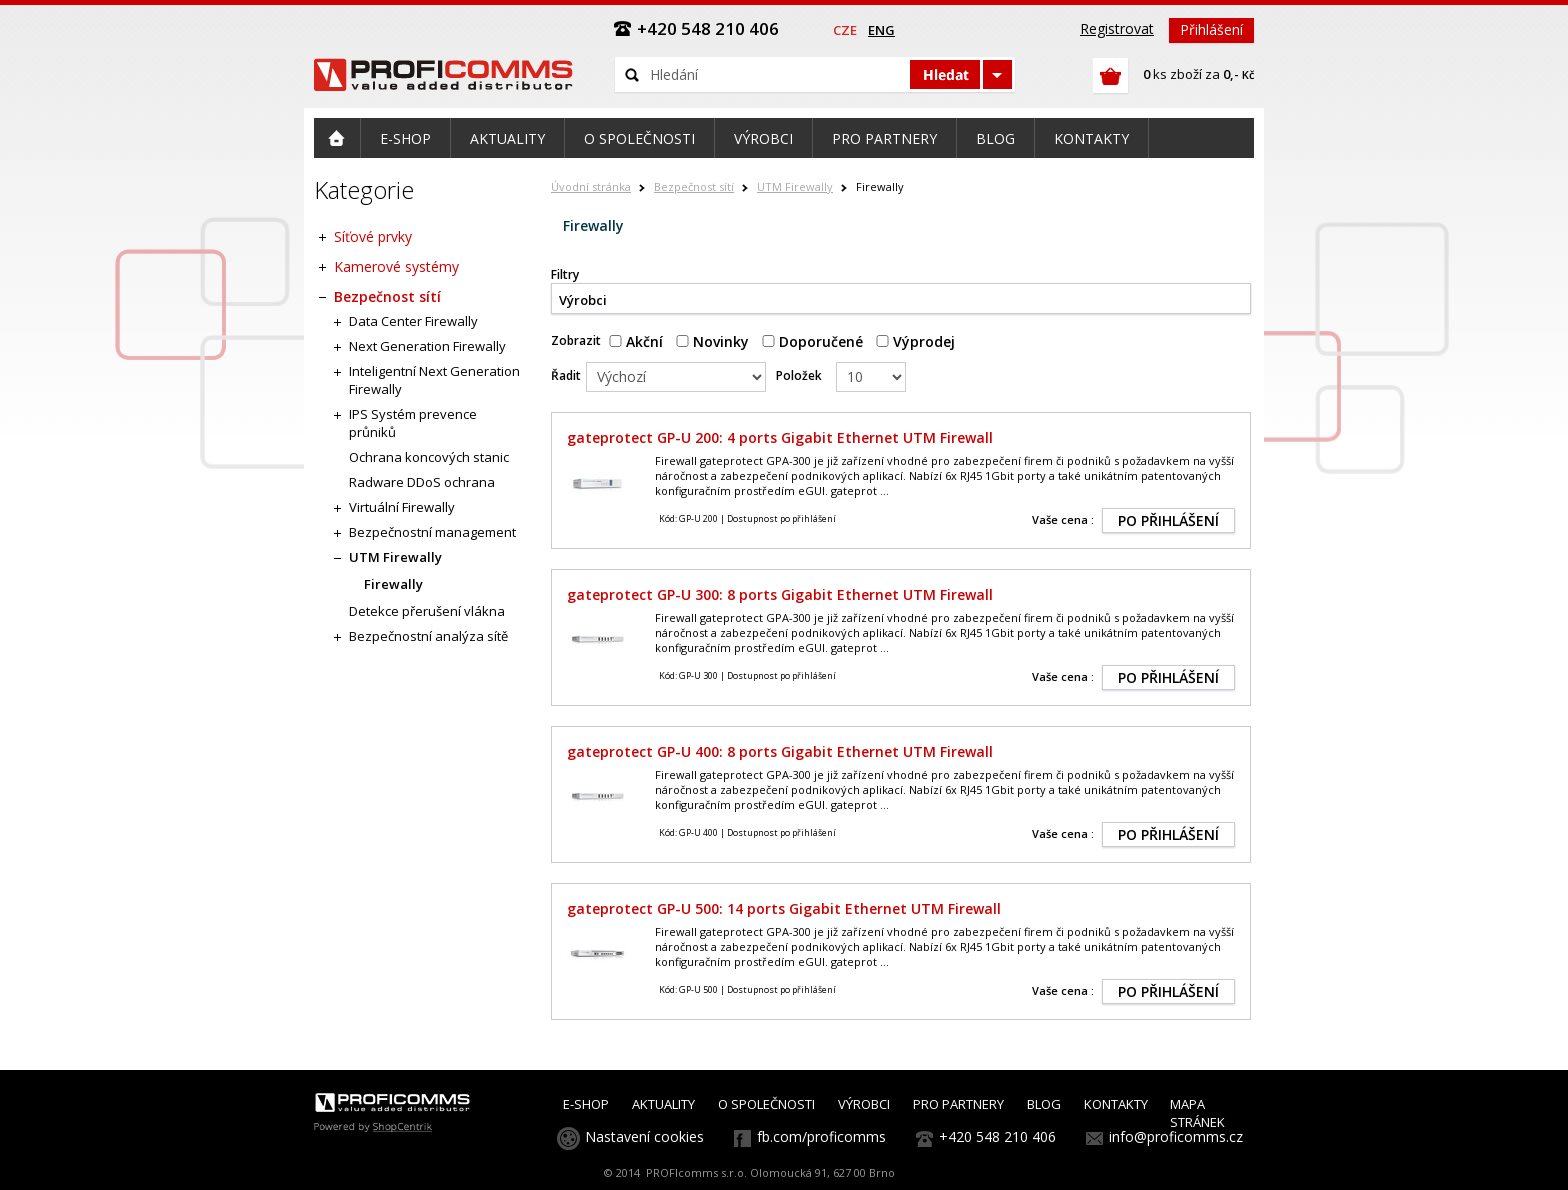  I want to click on MAPA STRÁNEK, so click(1197, 1113).